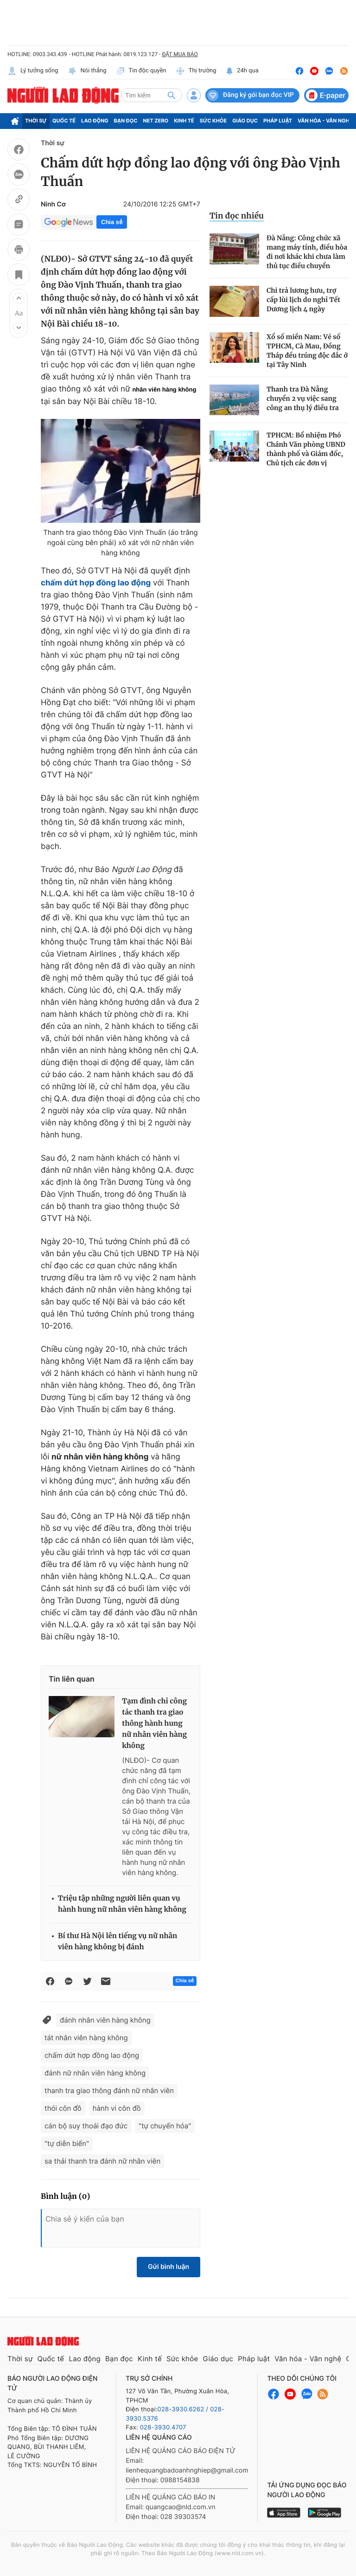 This screenshot has height=2576, width=356. What do you see at coordinates (179, 54) in the screenshot?
I see `ĐẶT MUA BÁO` at bounding box center [179, 54].